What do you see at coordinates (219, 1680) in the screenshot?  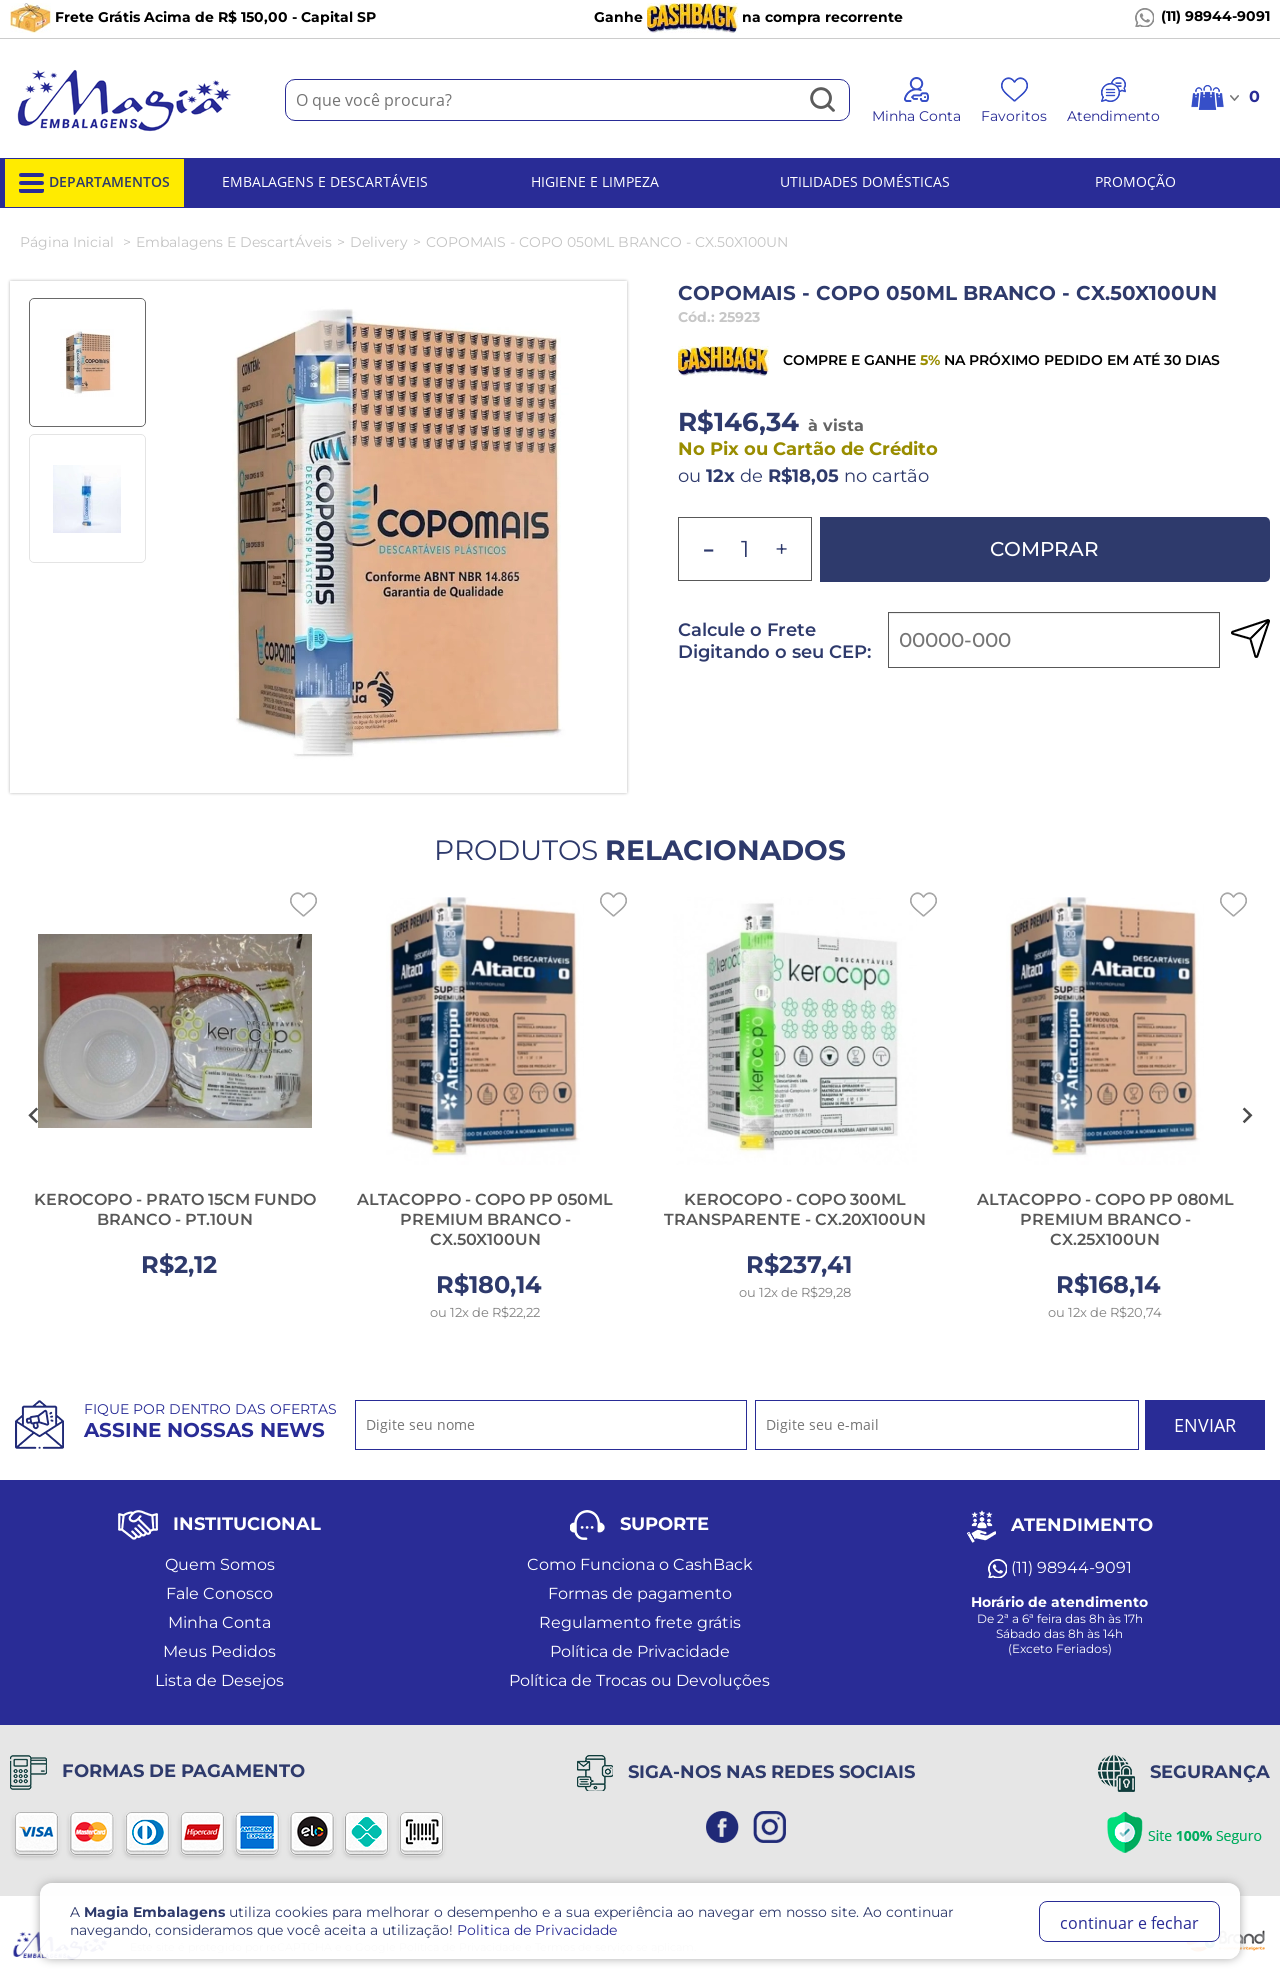 I see `Lista de Desejos` at bounding box center [219, 1680].